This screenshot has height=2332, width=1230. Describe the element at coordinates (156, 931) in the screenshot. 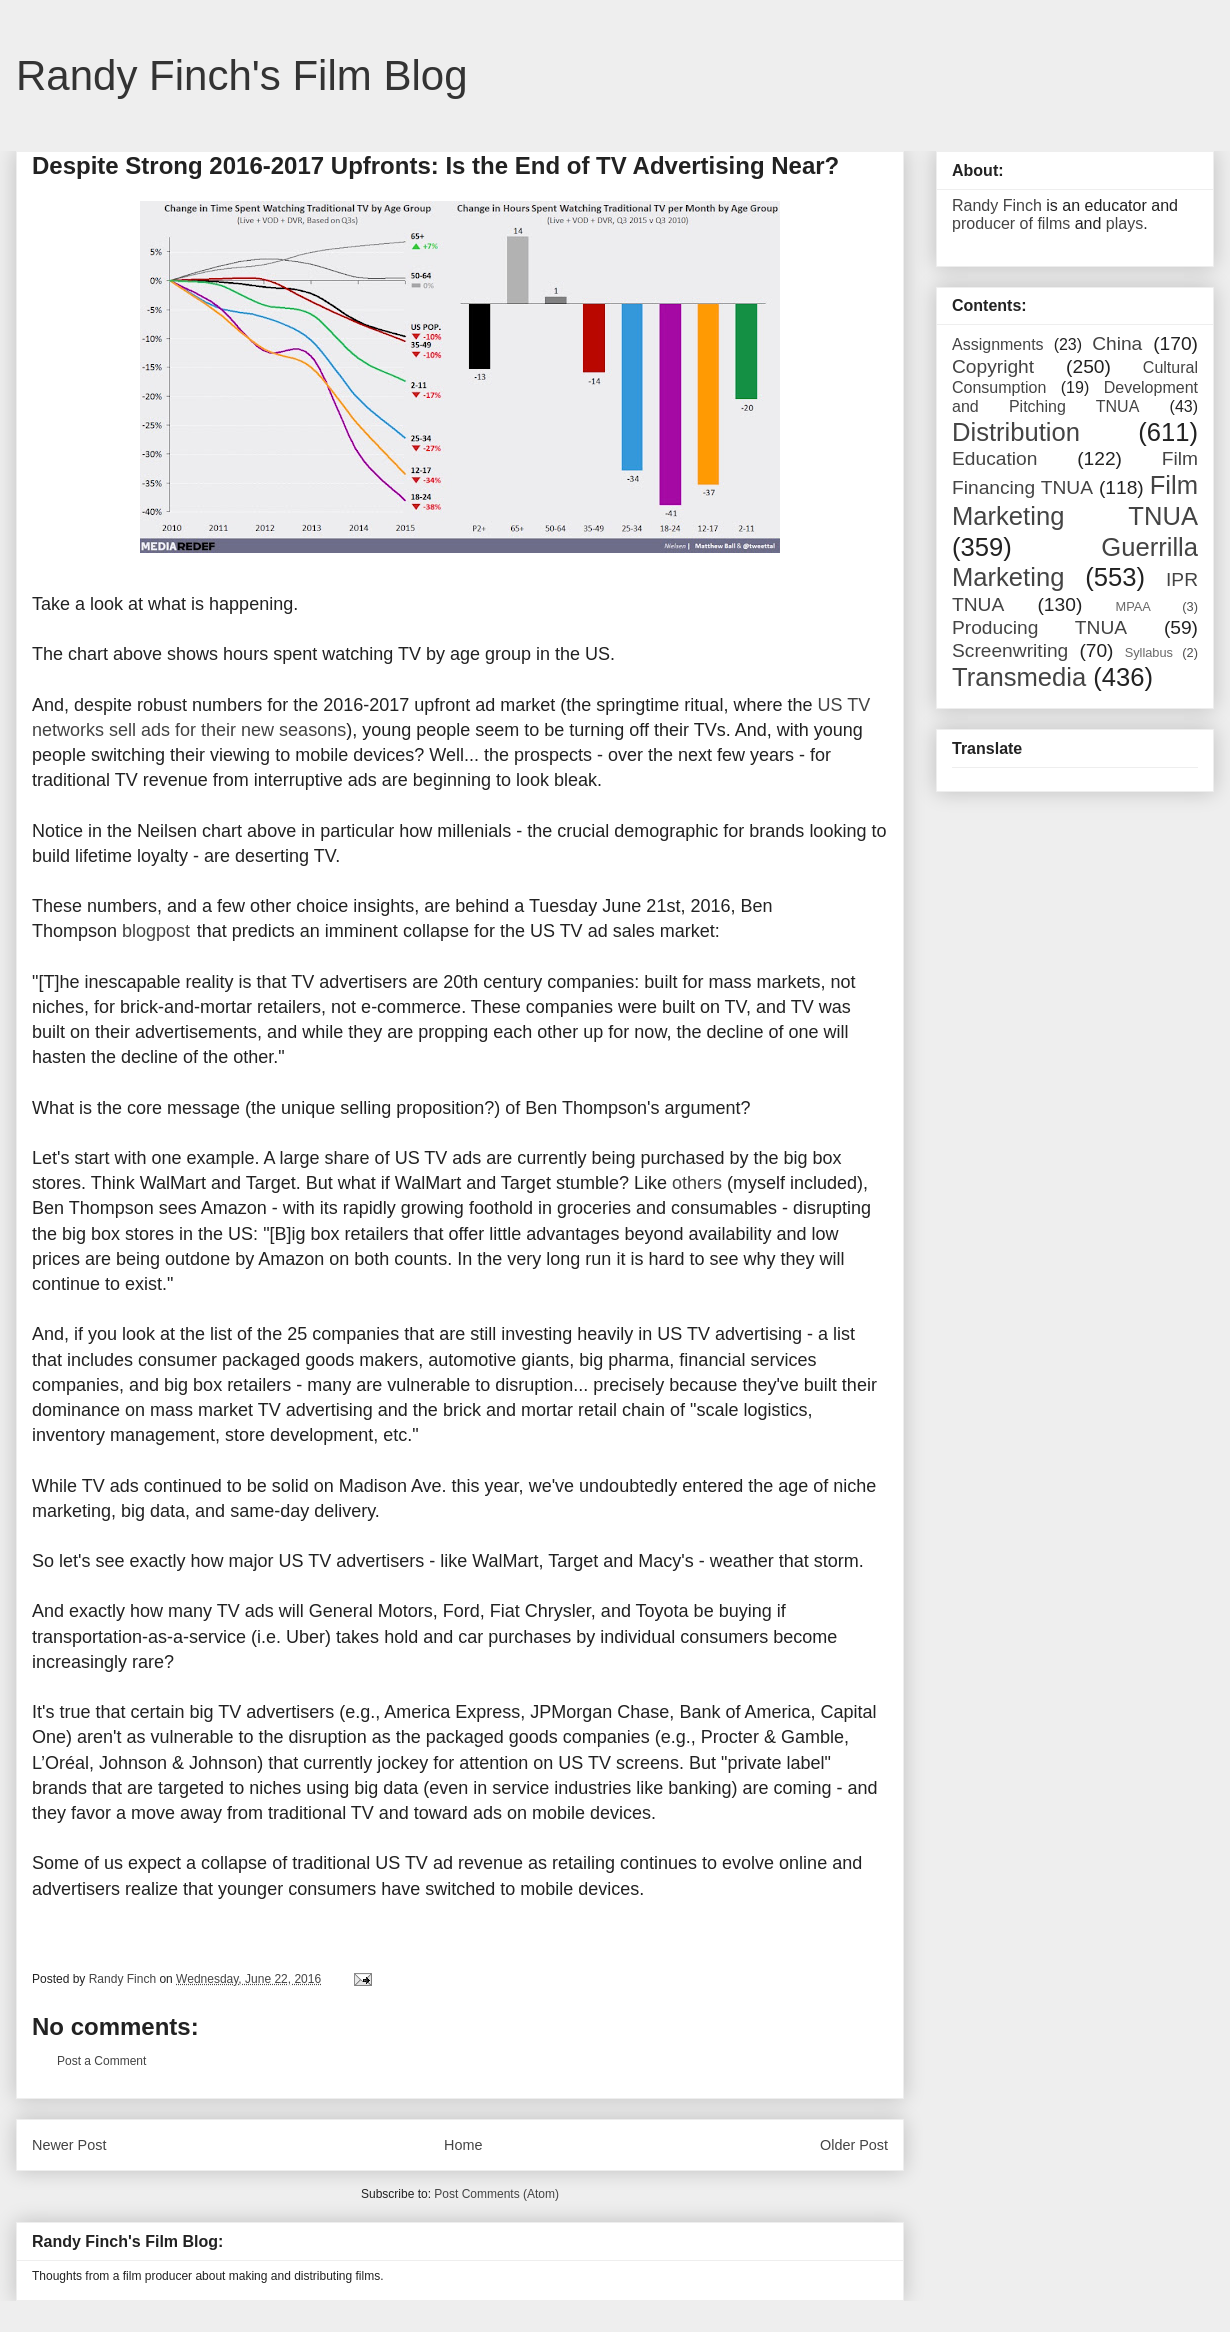

I see `blogpost` at that location.